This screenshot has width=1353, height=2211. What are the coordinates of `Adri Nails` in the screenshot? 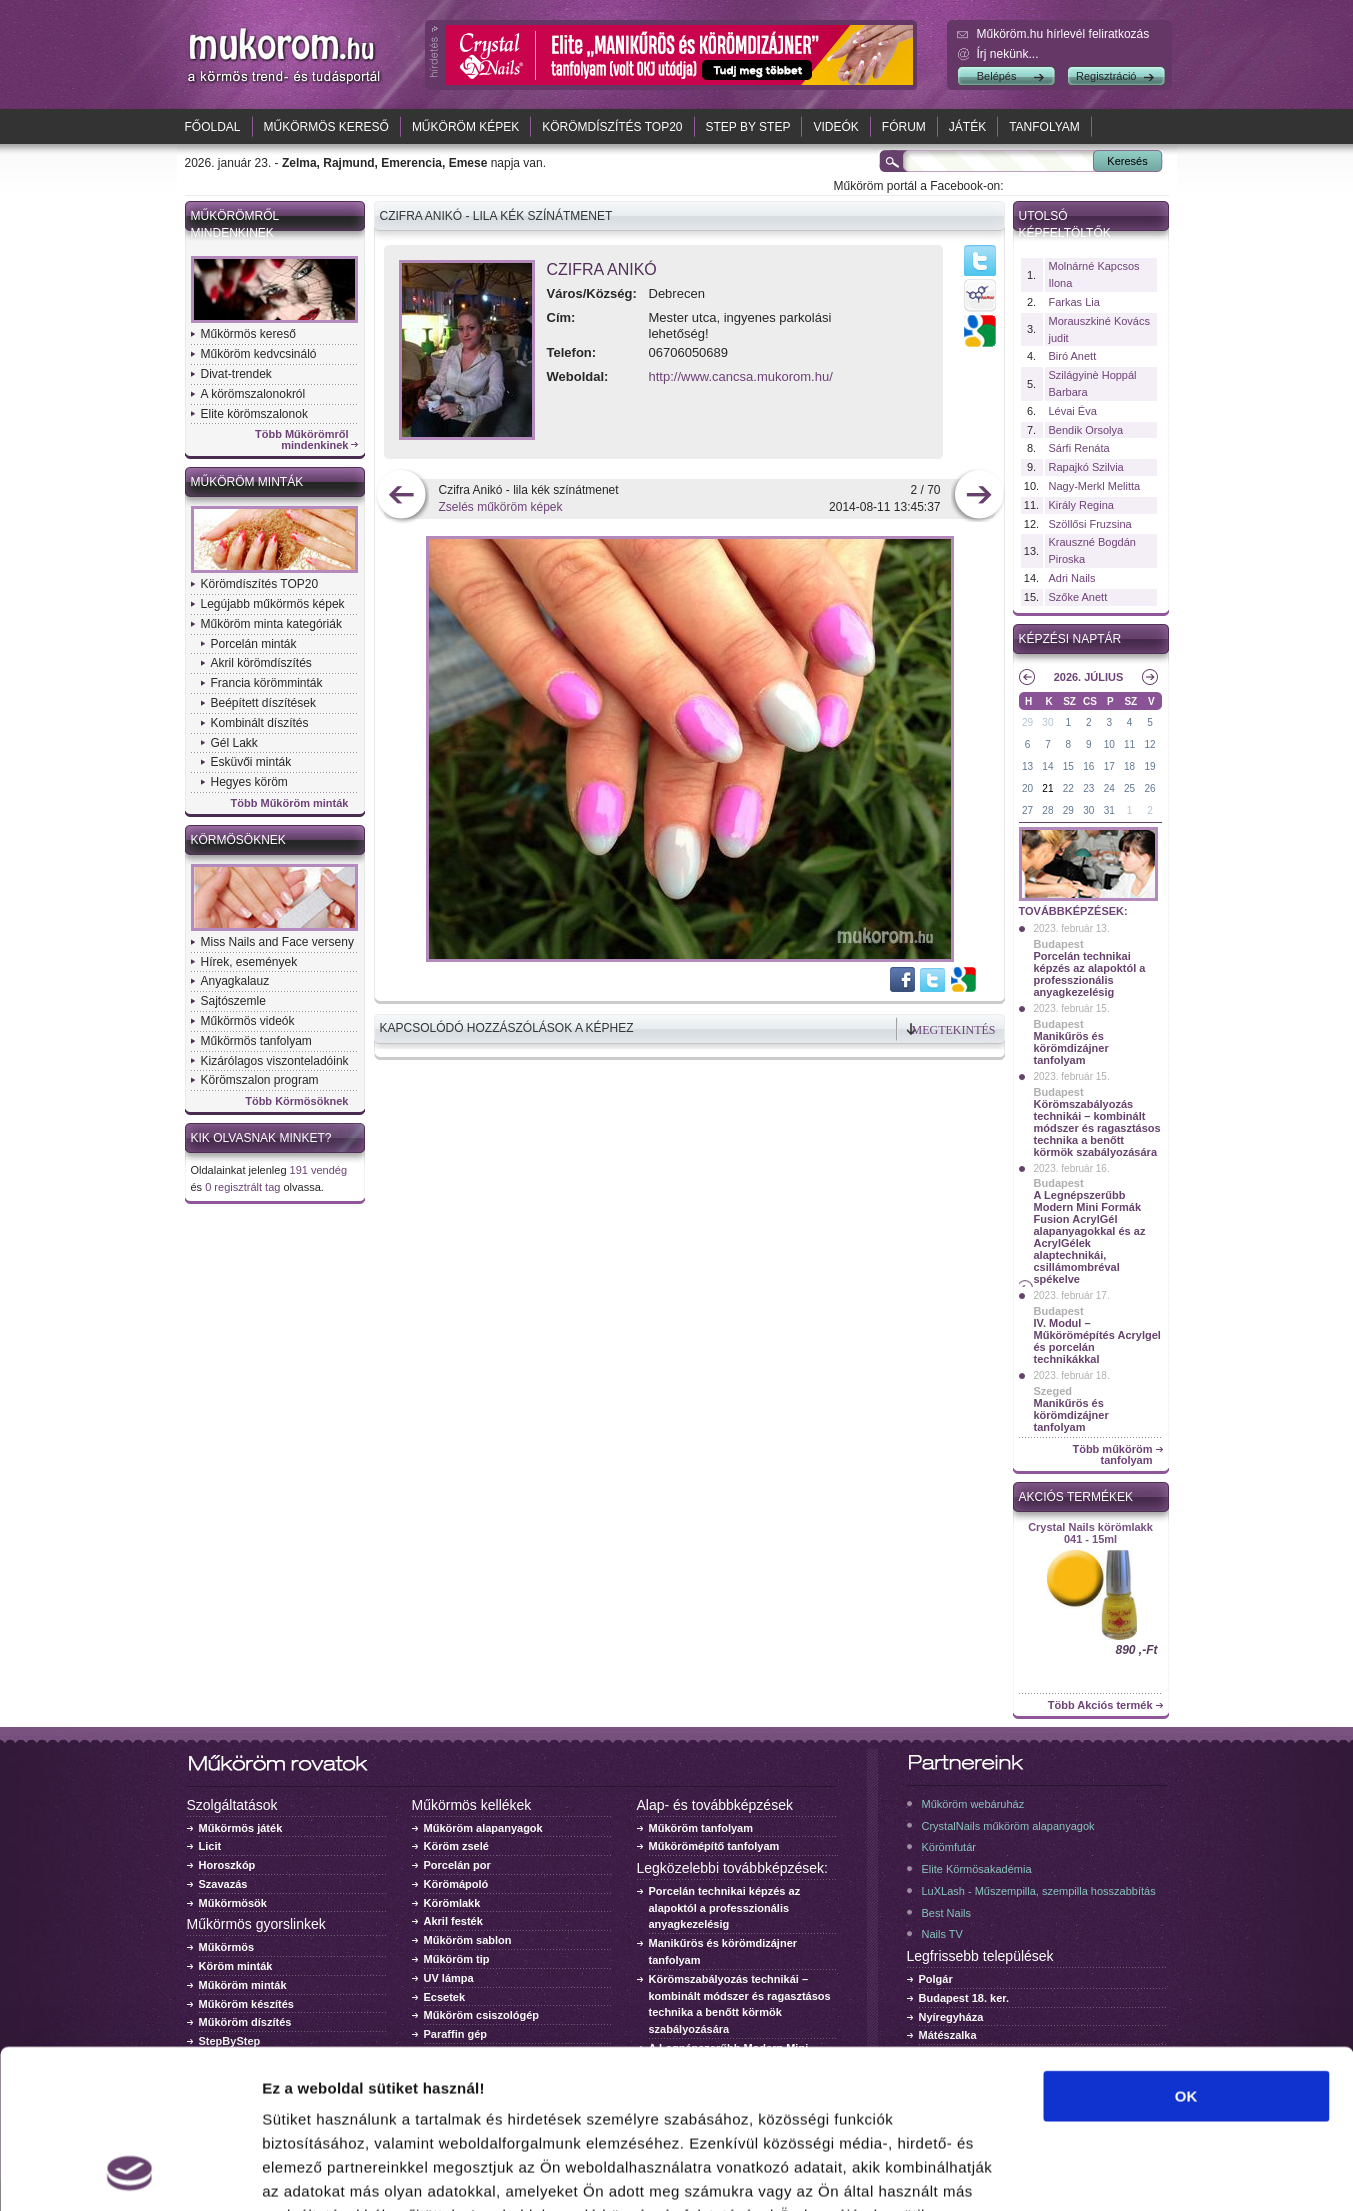 It's located at (1072, 578).